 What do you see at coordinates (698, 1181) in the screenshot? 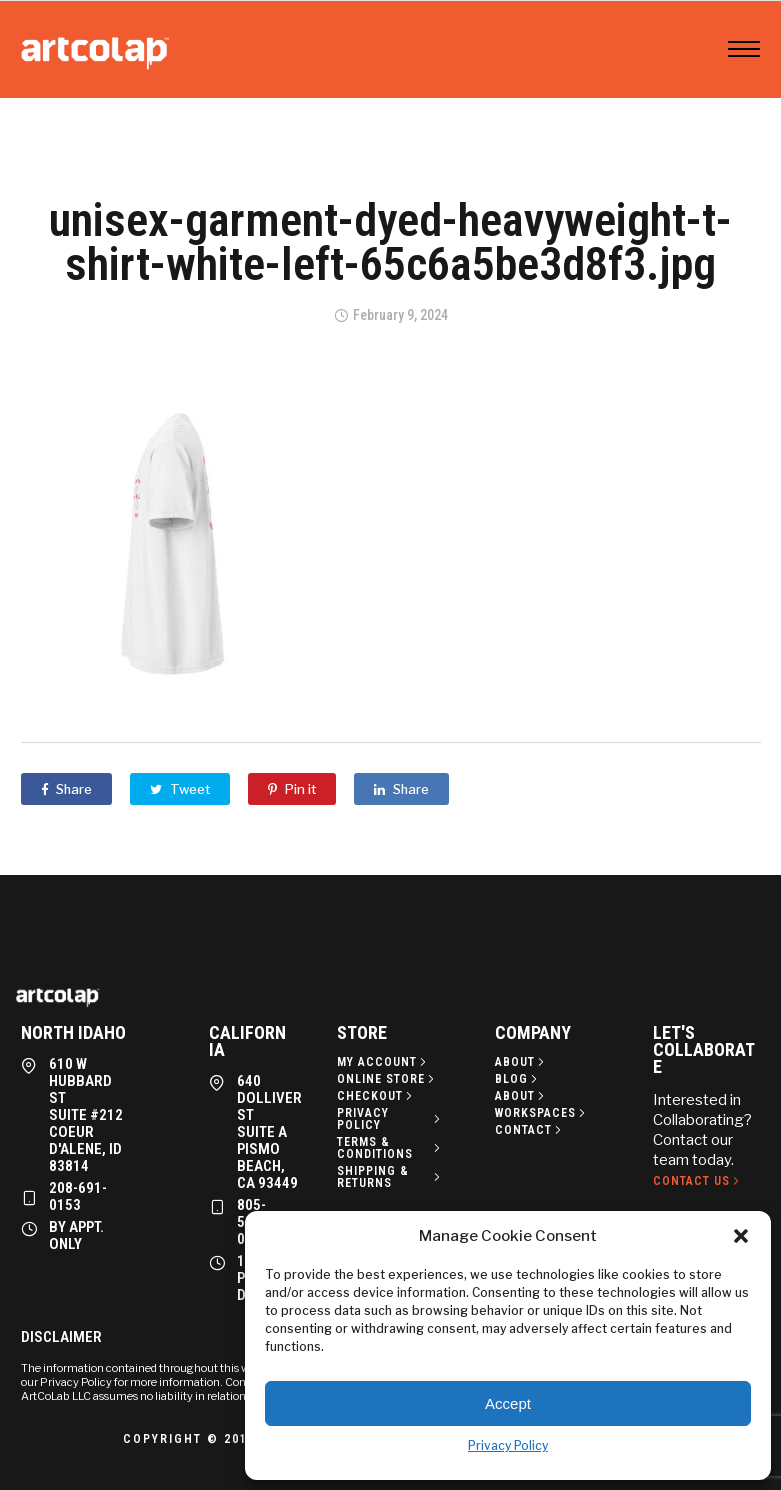
I see `[Contact Us]` at bounding box center [698, 1181].